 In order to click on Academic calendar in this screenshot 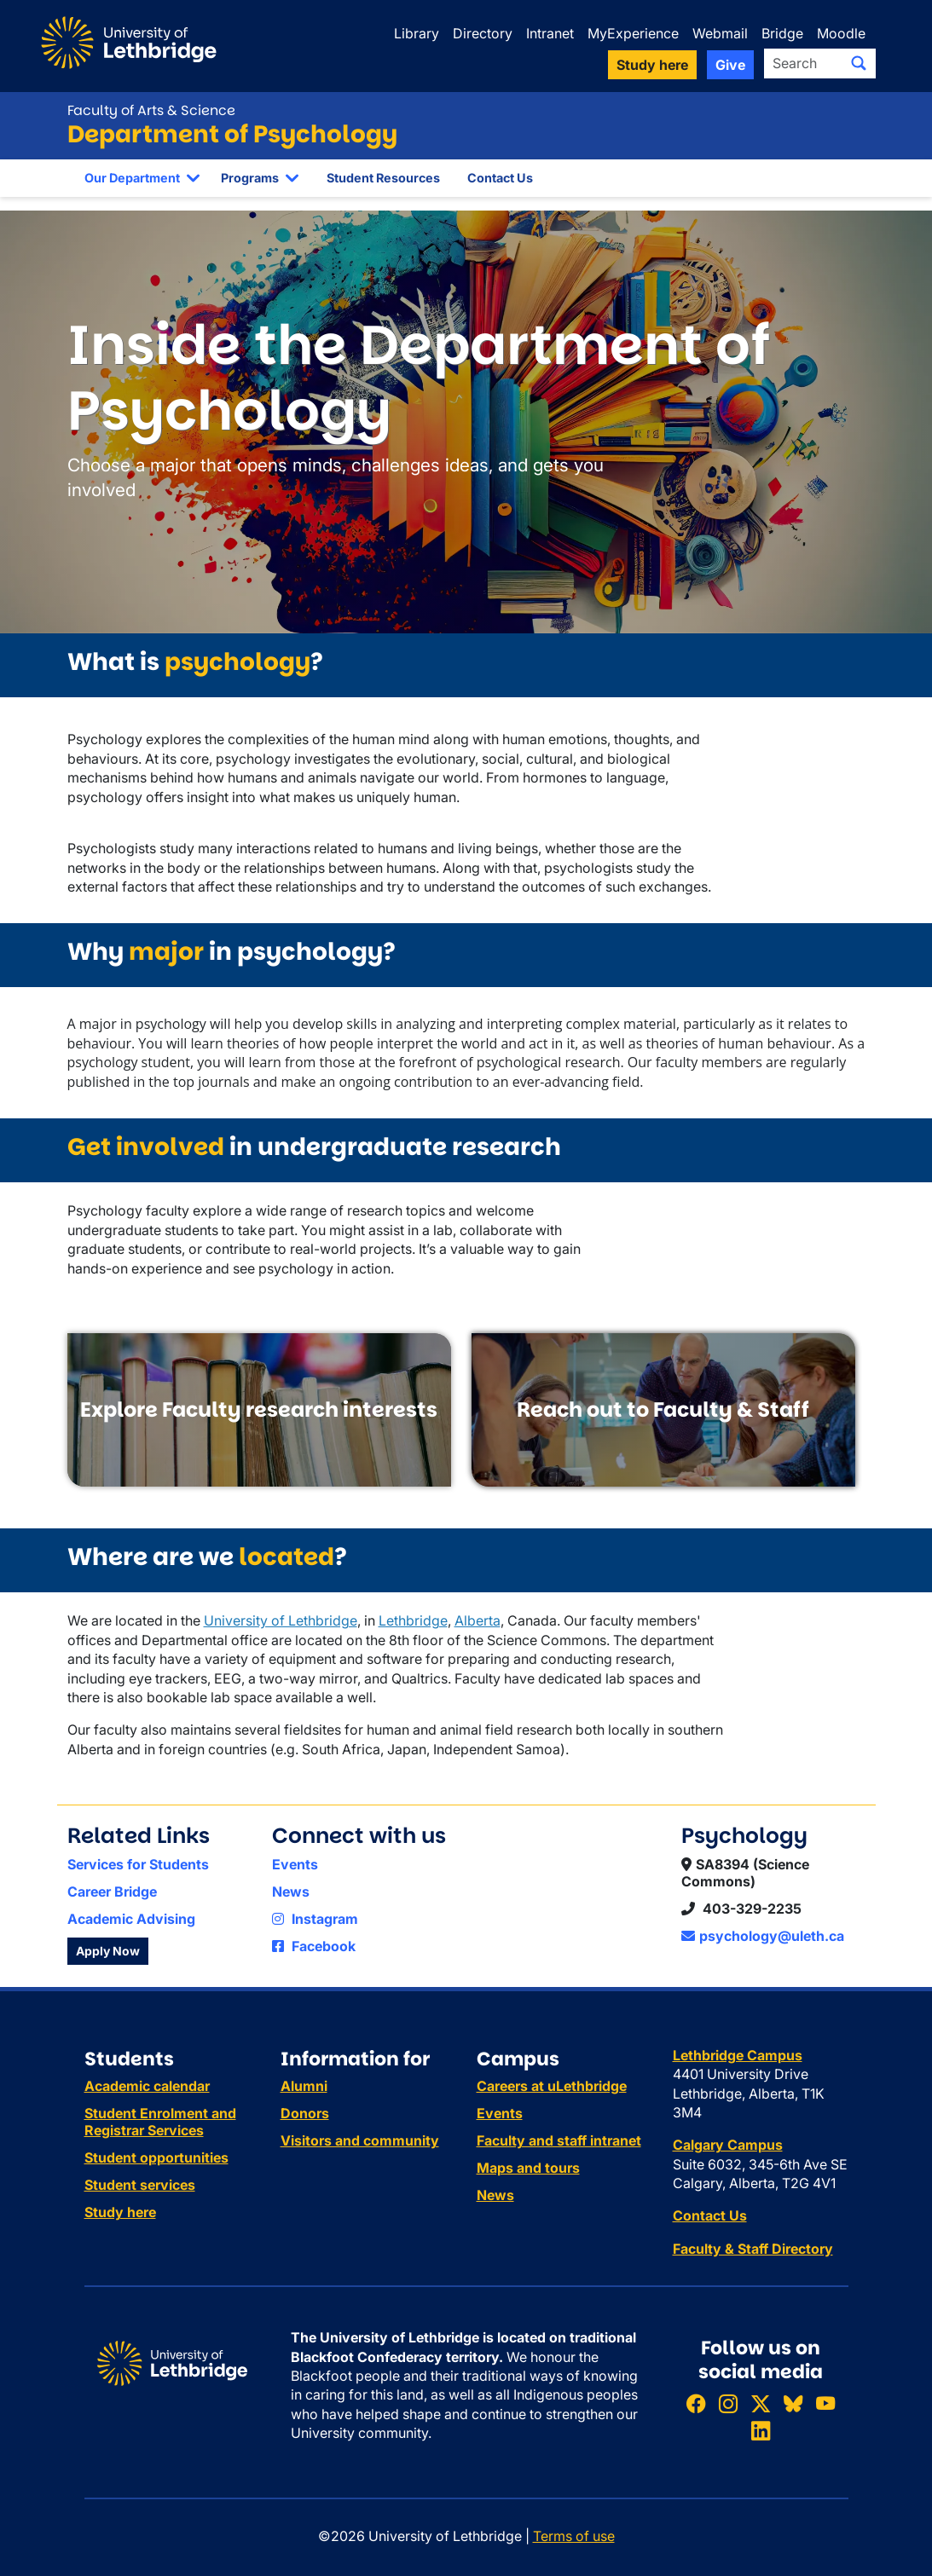, I will do `click(147, 2085)`.